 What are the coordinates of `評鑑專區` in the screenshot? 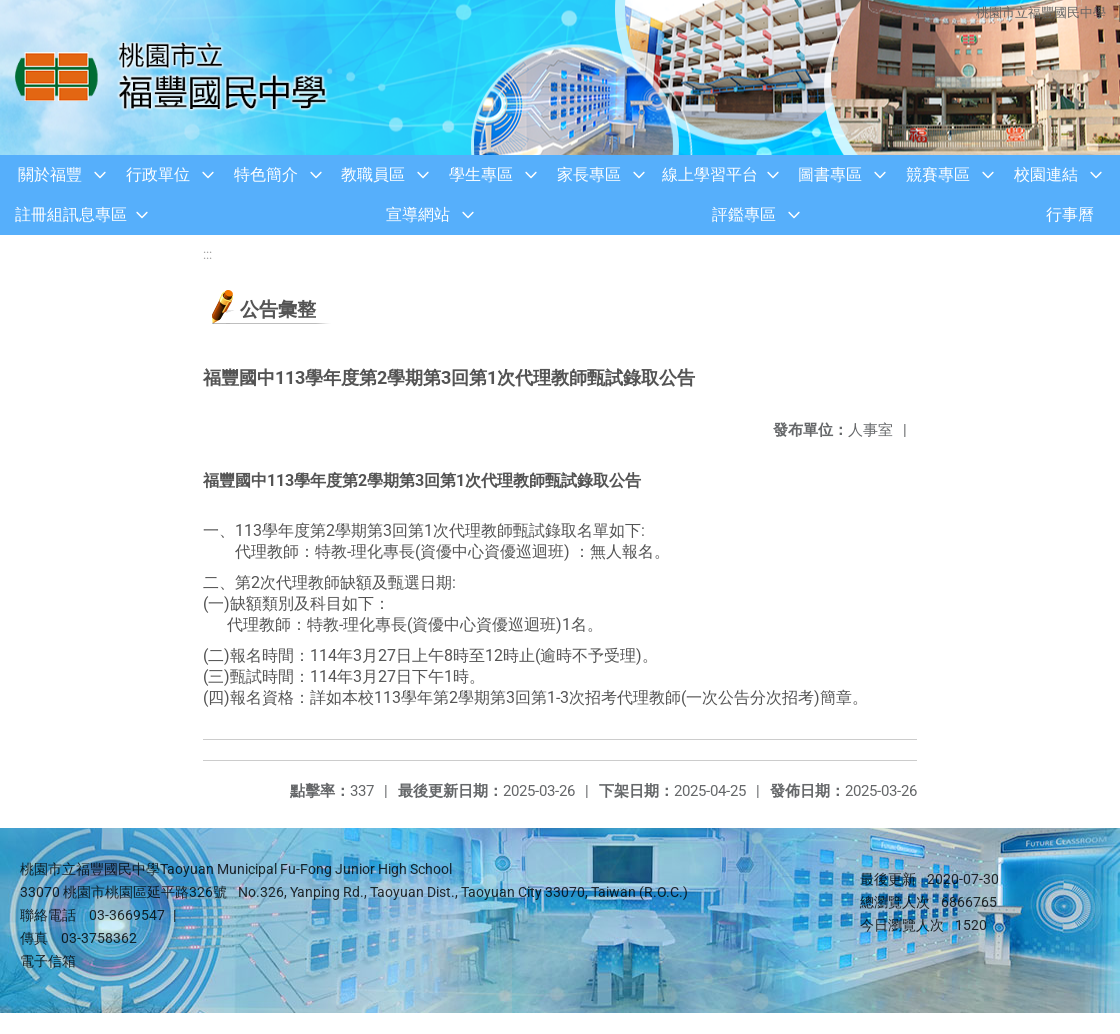 It's located at (744, 214).